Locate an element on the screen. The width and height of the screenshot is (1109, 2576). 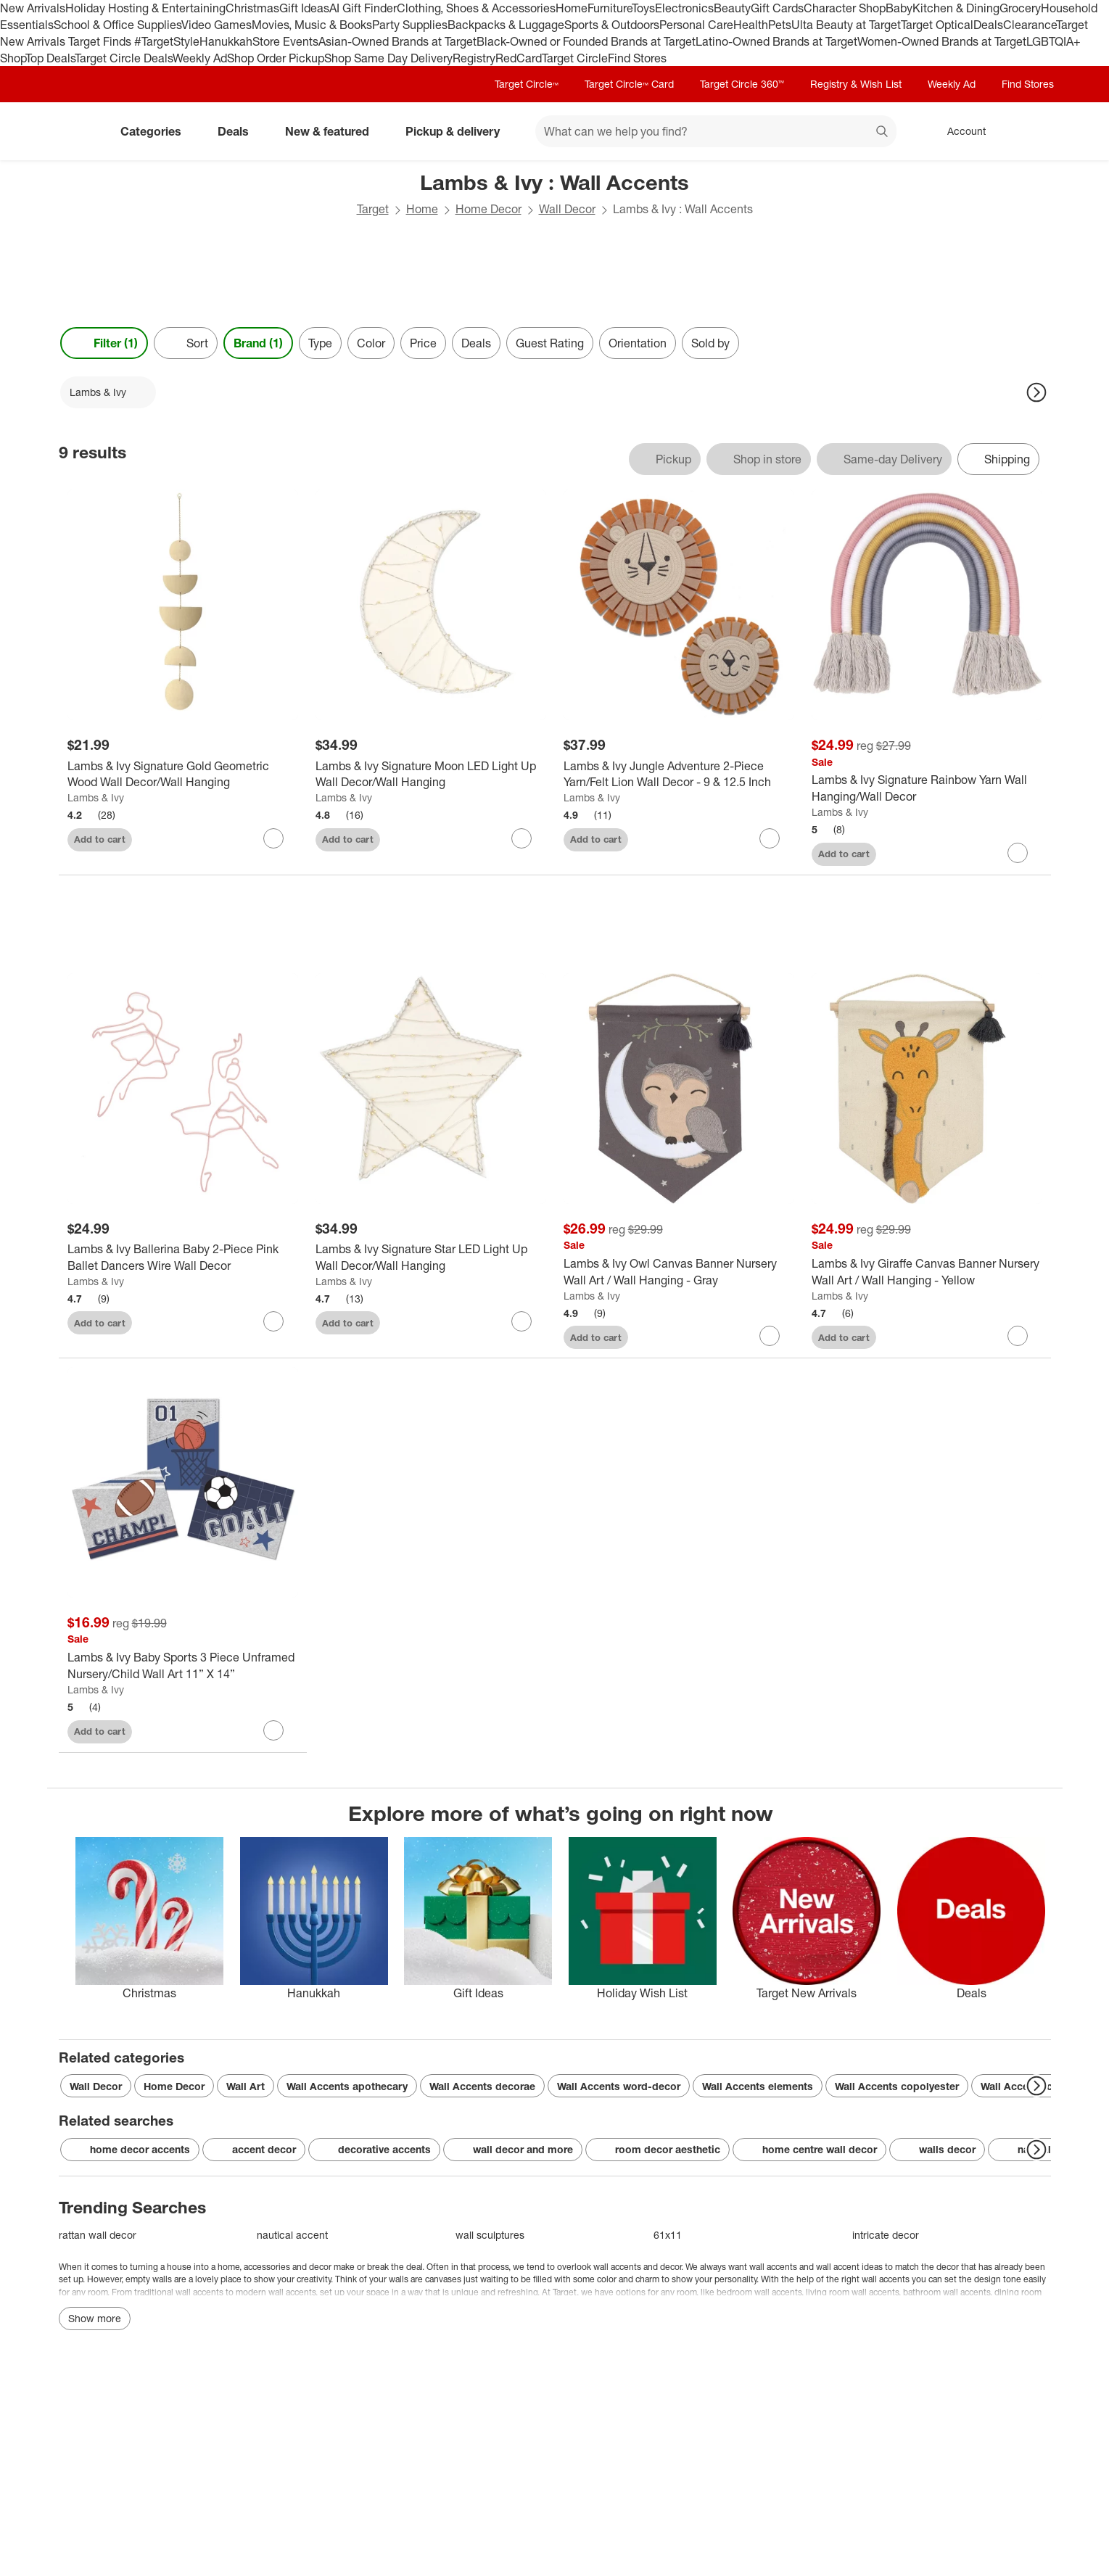
Registry & Wish List is located at coordinates (856, 84).